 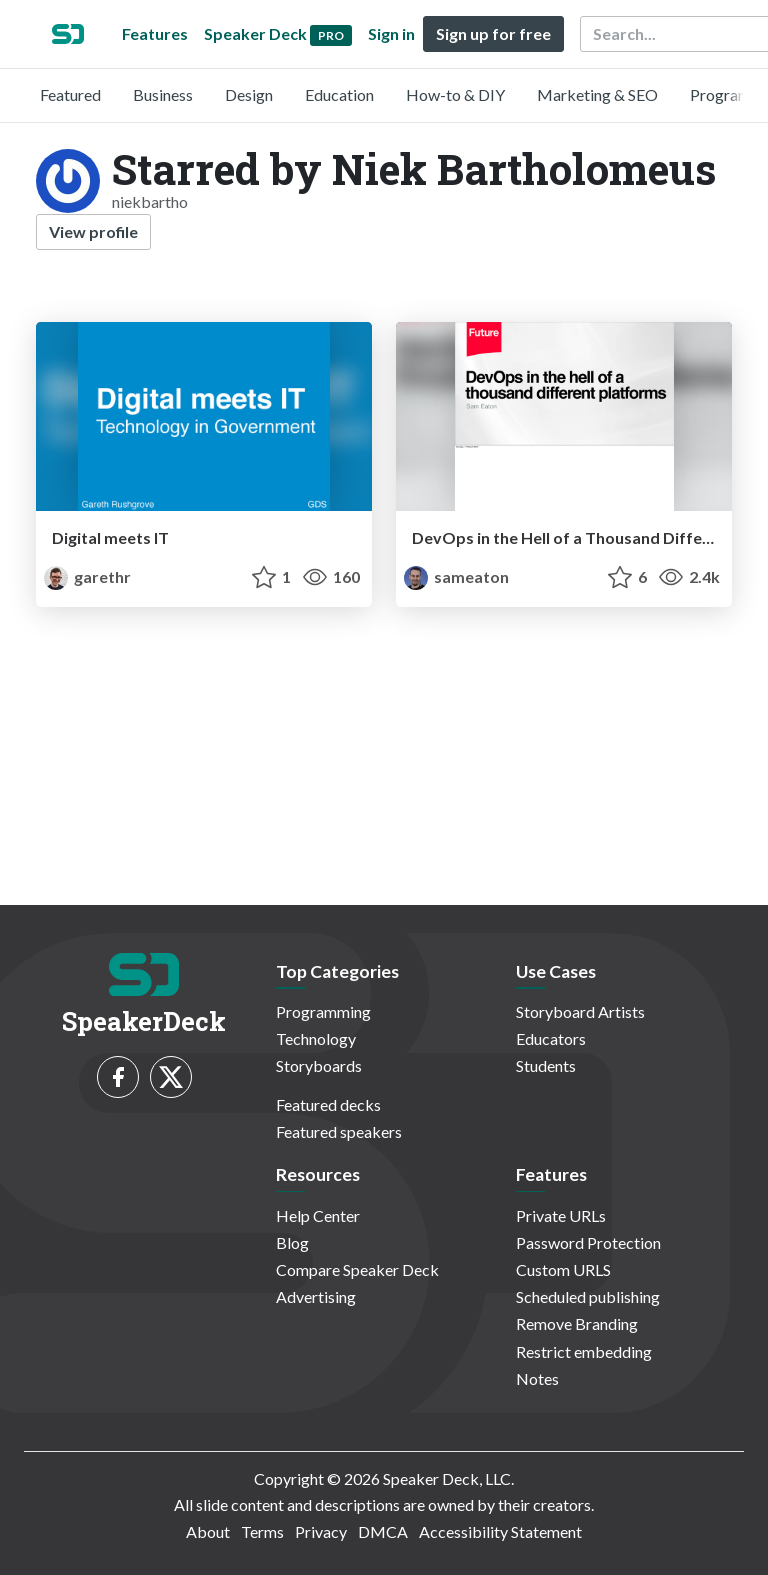 I want to click on Education, so click(x=339, y=94).